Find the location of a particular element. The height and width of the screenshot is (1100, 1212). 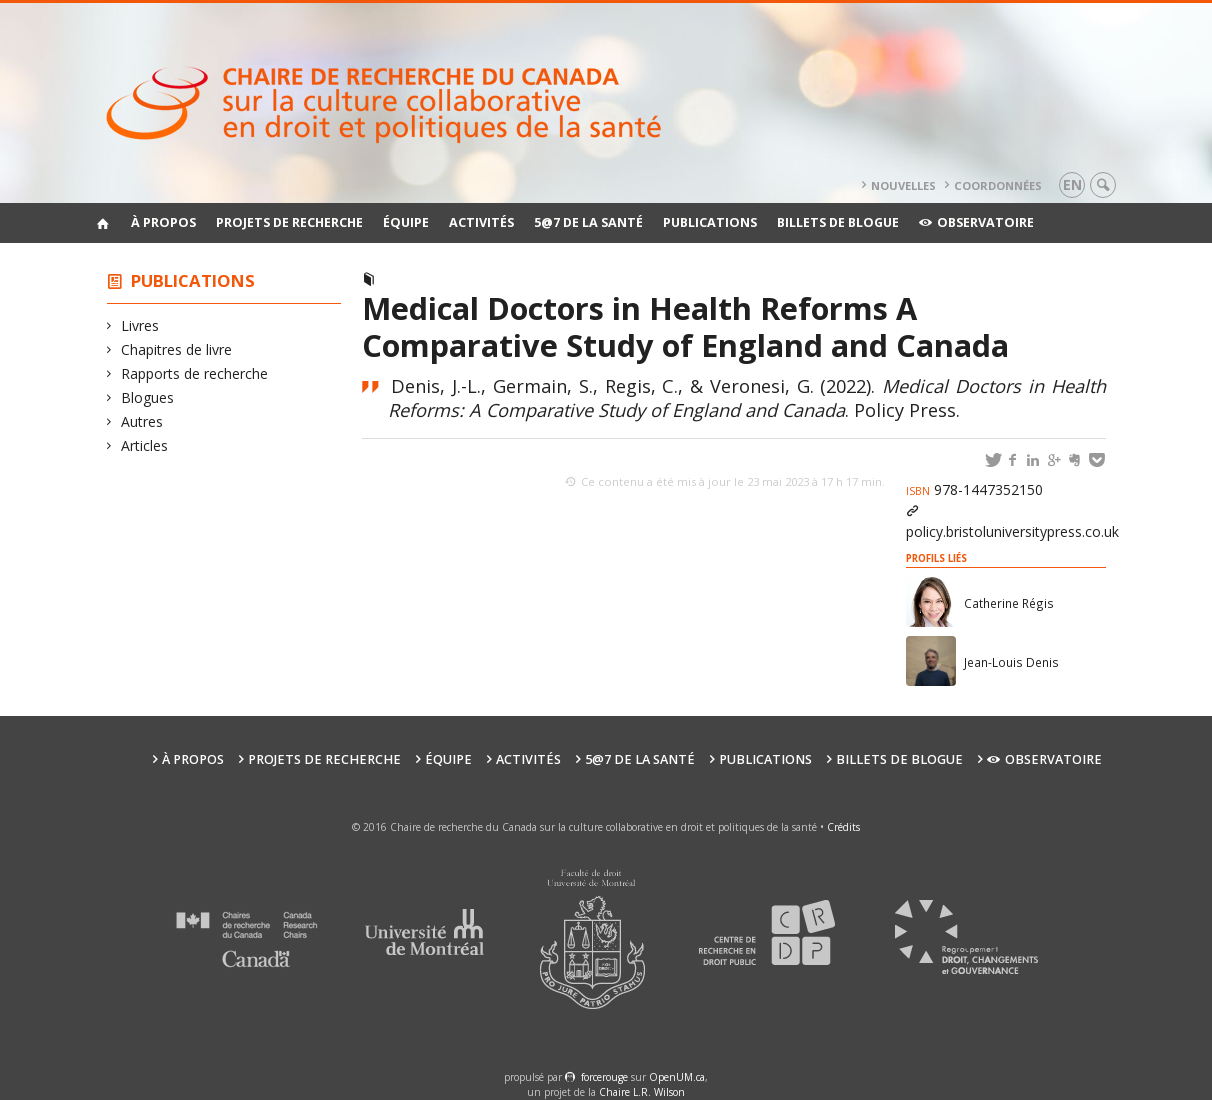

À propos is located at coordinates (163, 222).